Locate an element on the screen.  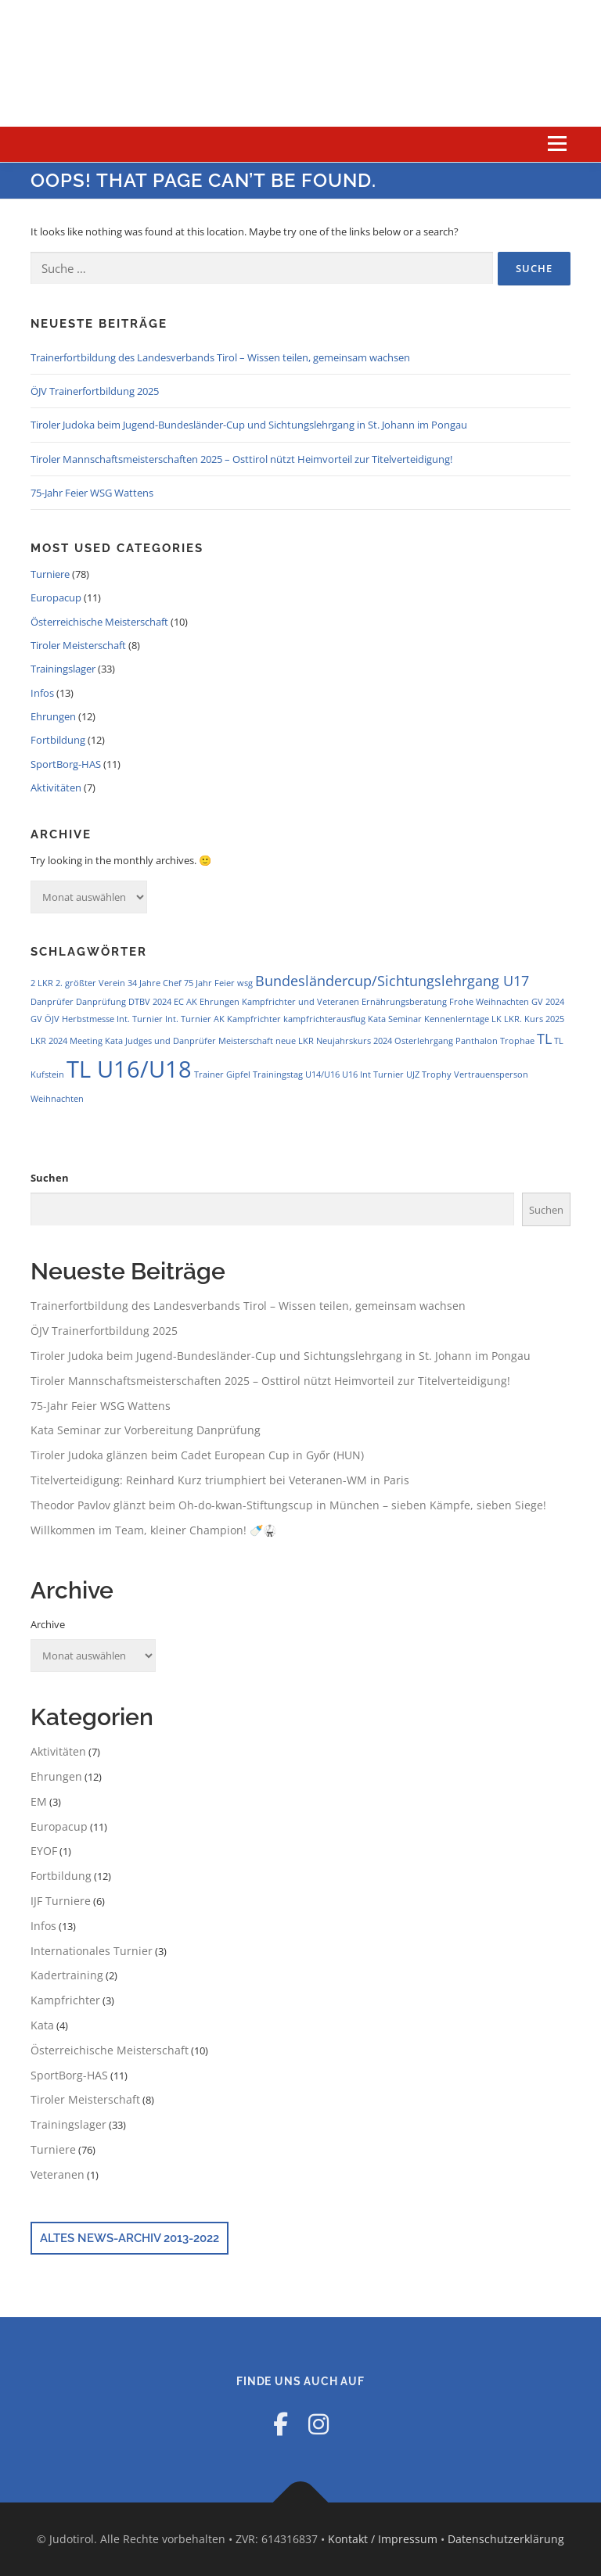
Archive is located at coordinates (48, 1624).